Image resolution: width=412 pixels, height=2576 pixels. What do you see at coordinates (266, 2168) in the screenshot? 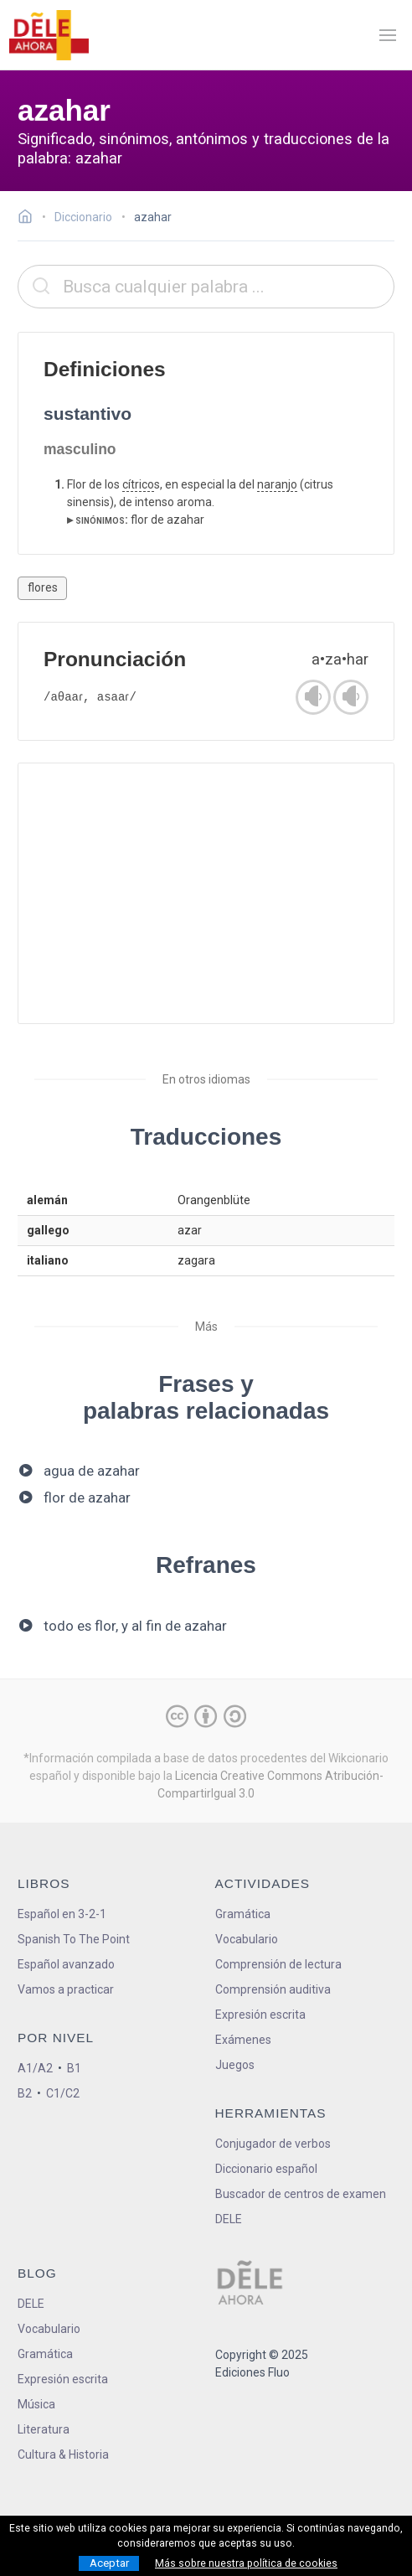
I see `Diccionario español` at bounding box center [266, 2168].